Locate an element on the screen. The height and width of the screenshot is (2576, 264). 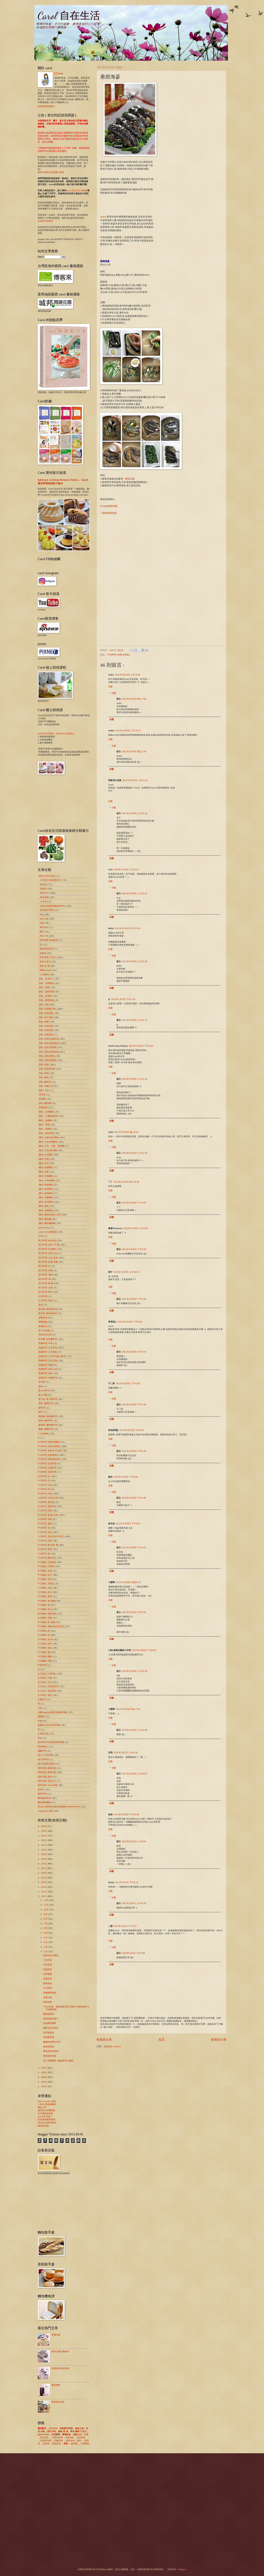
...茶 is located at coordinates (40, 944).